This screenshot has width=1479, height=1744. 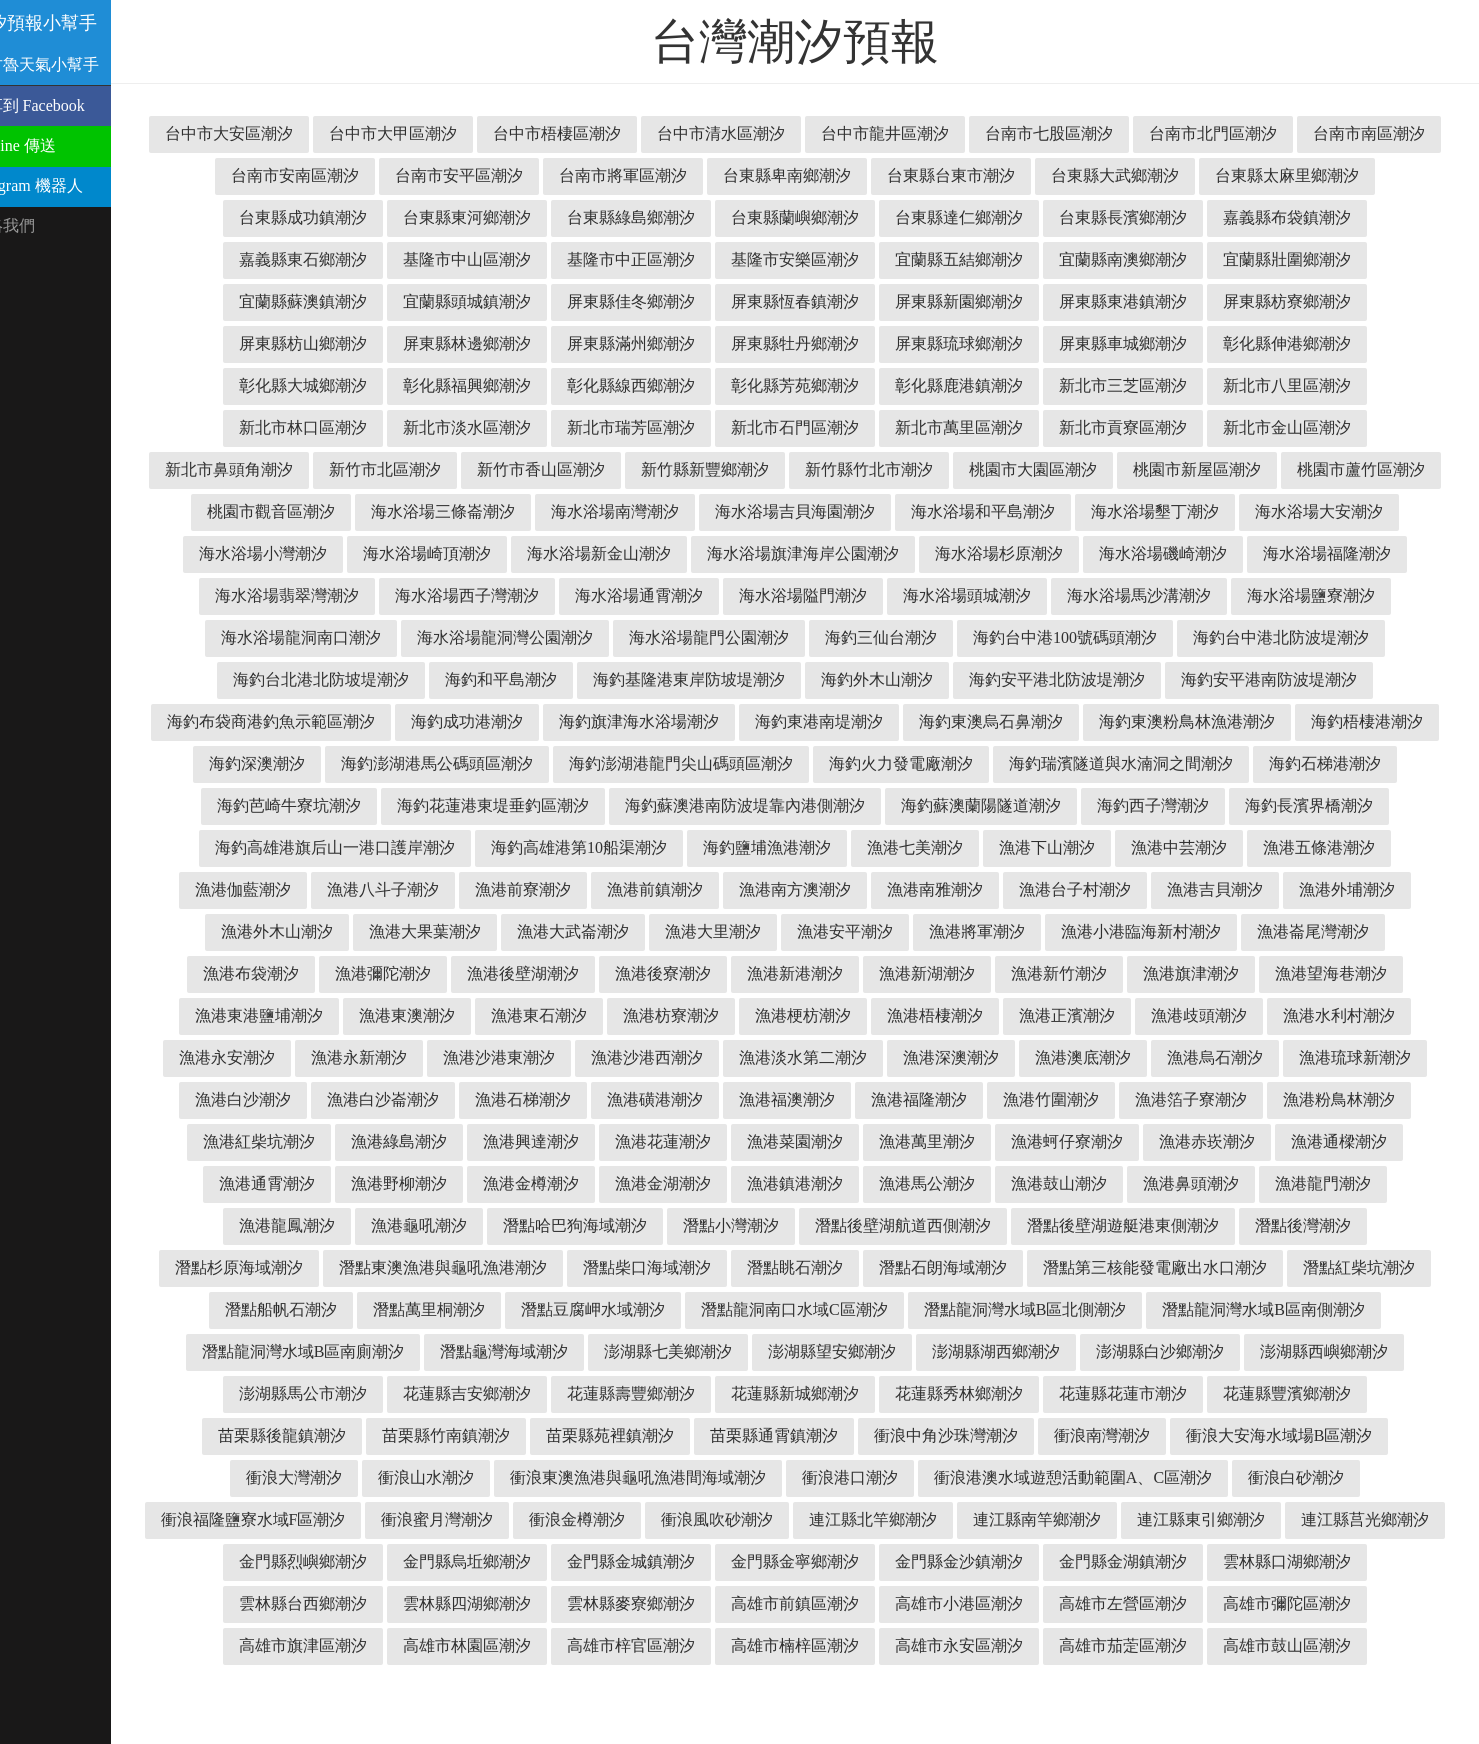 I want to click on 連江縣南竿鄉潮汐, so click(x=865, y=1561).